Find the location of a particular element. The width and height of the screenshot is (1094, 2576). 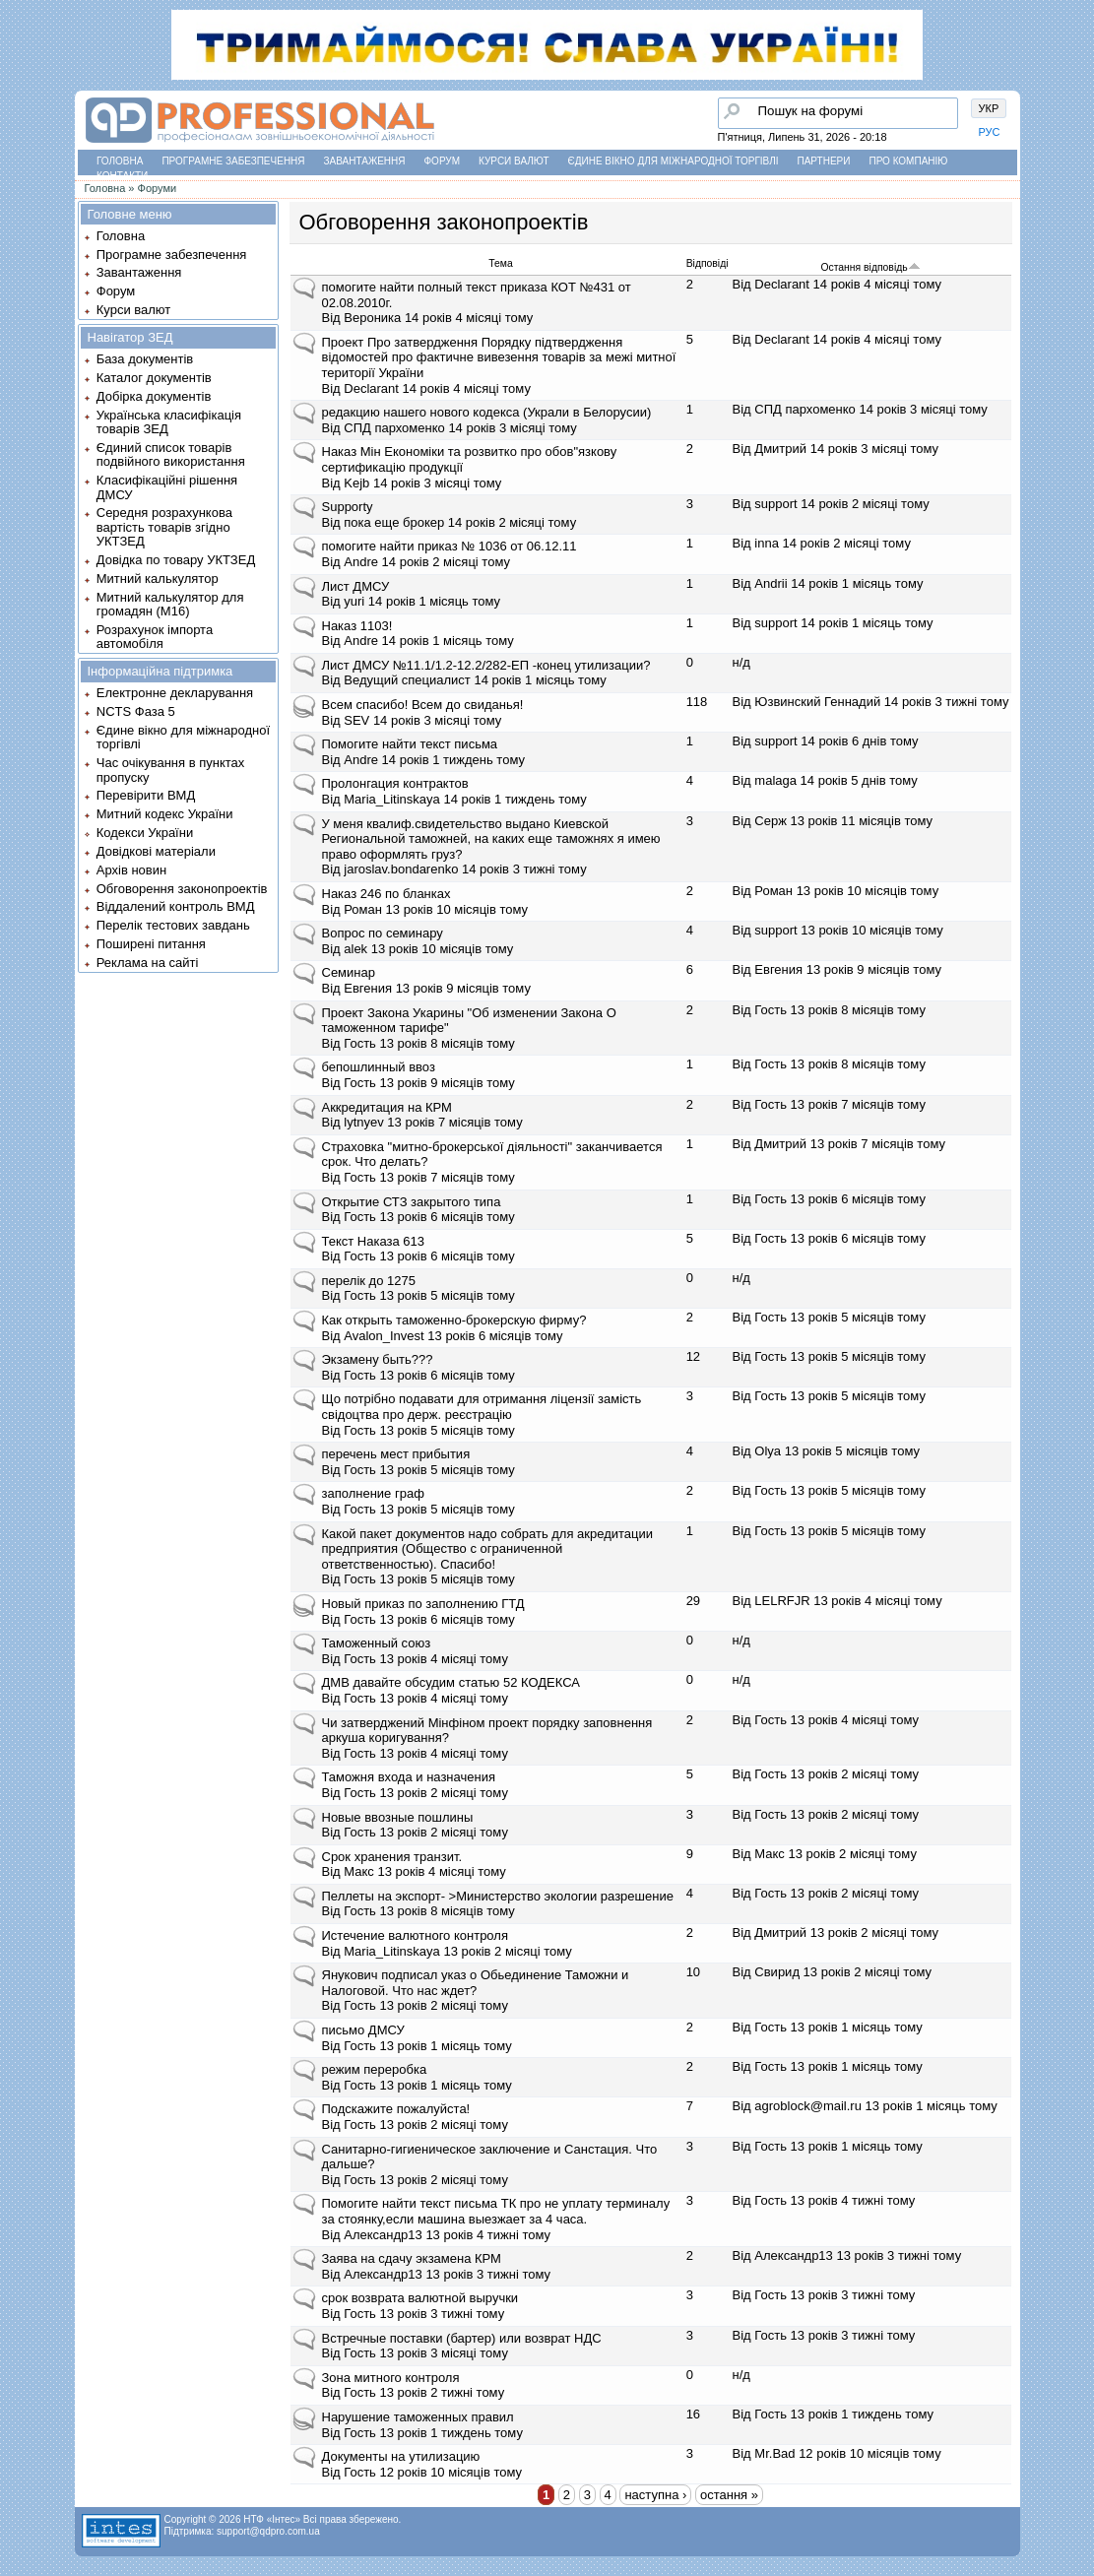

Срок хранения транзит. is located at coordinates (392, 1856).